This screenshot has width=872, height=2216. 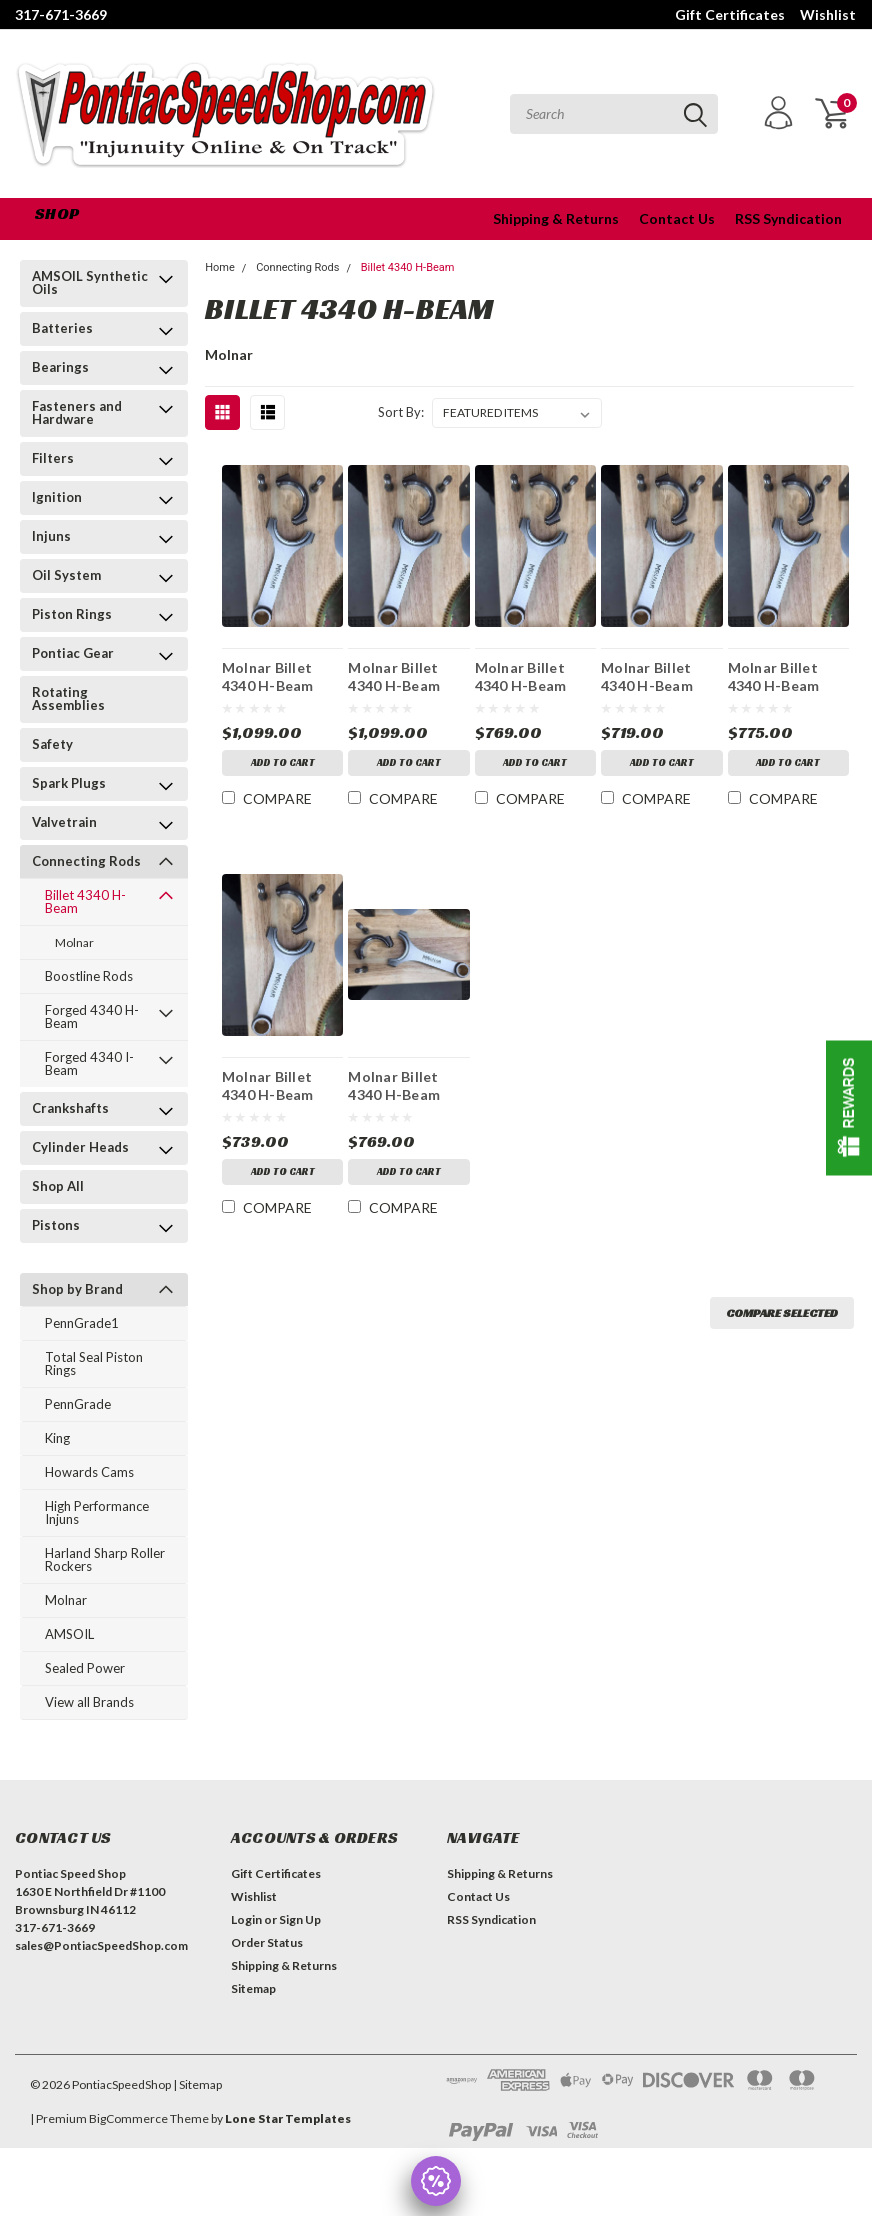 What do you see at coordinates (82, 1323) in the screenshot?
I see `PennGrade1` at bounding box center [82, 1323].